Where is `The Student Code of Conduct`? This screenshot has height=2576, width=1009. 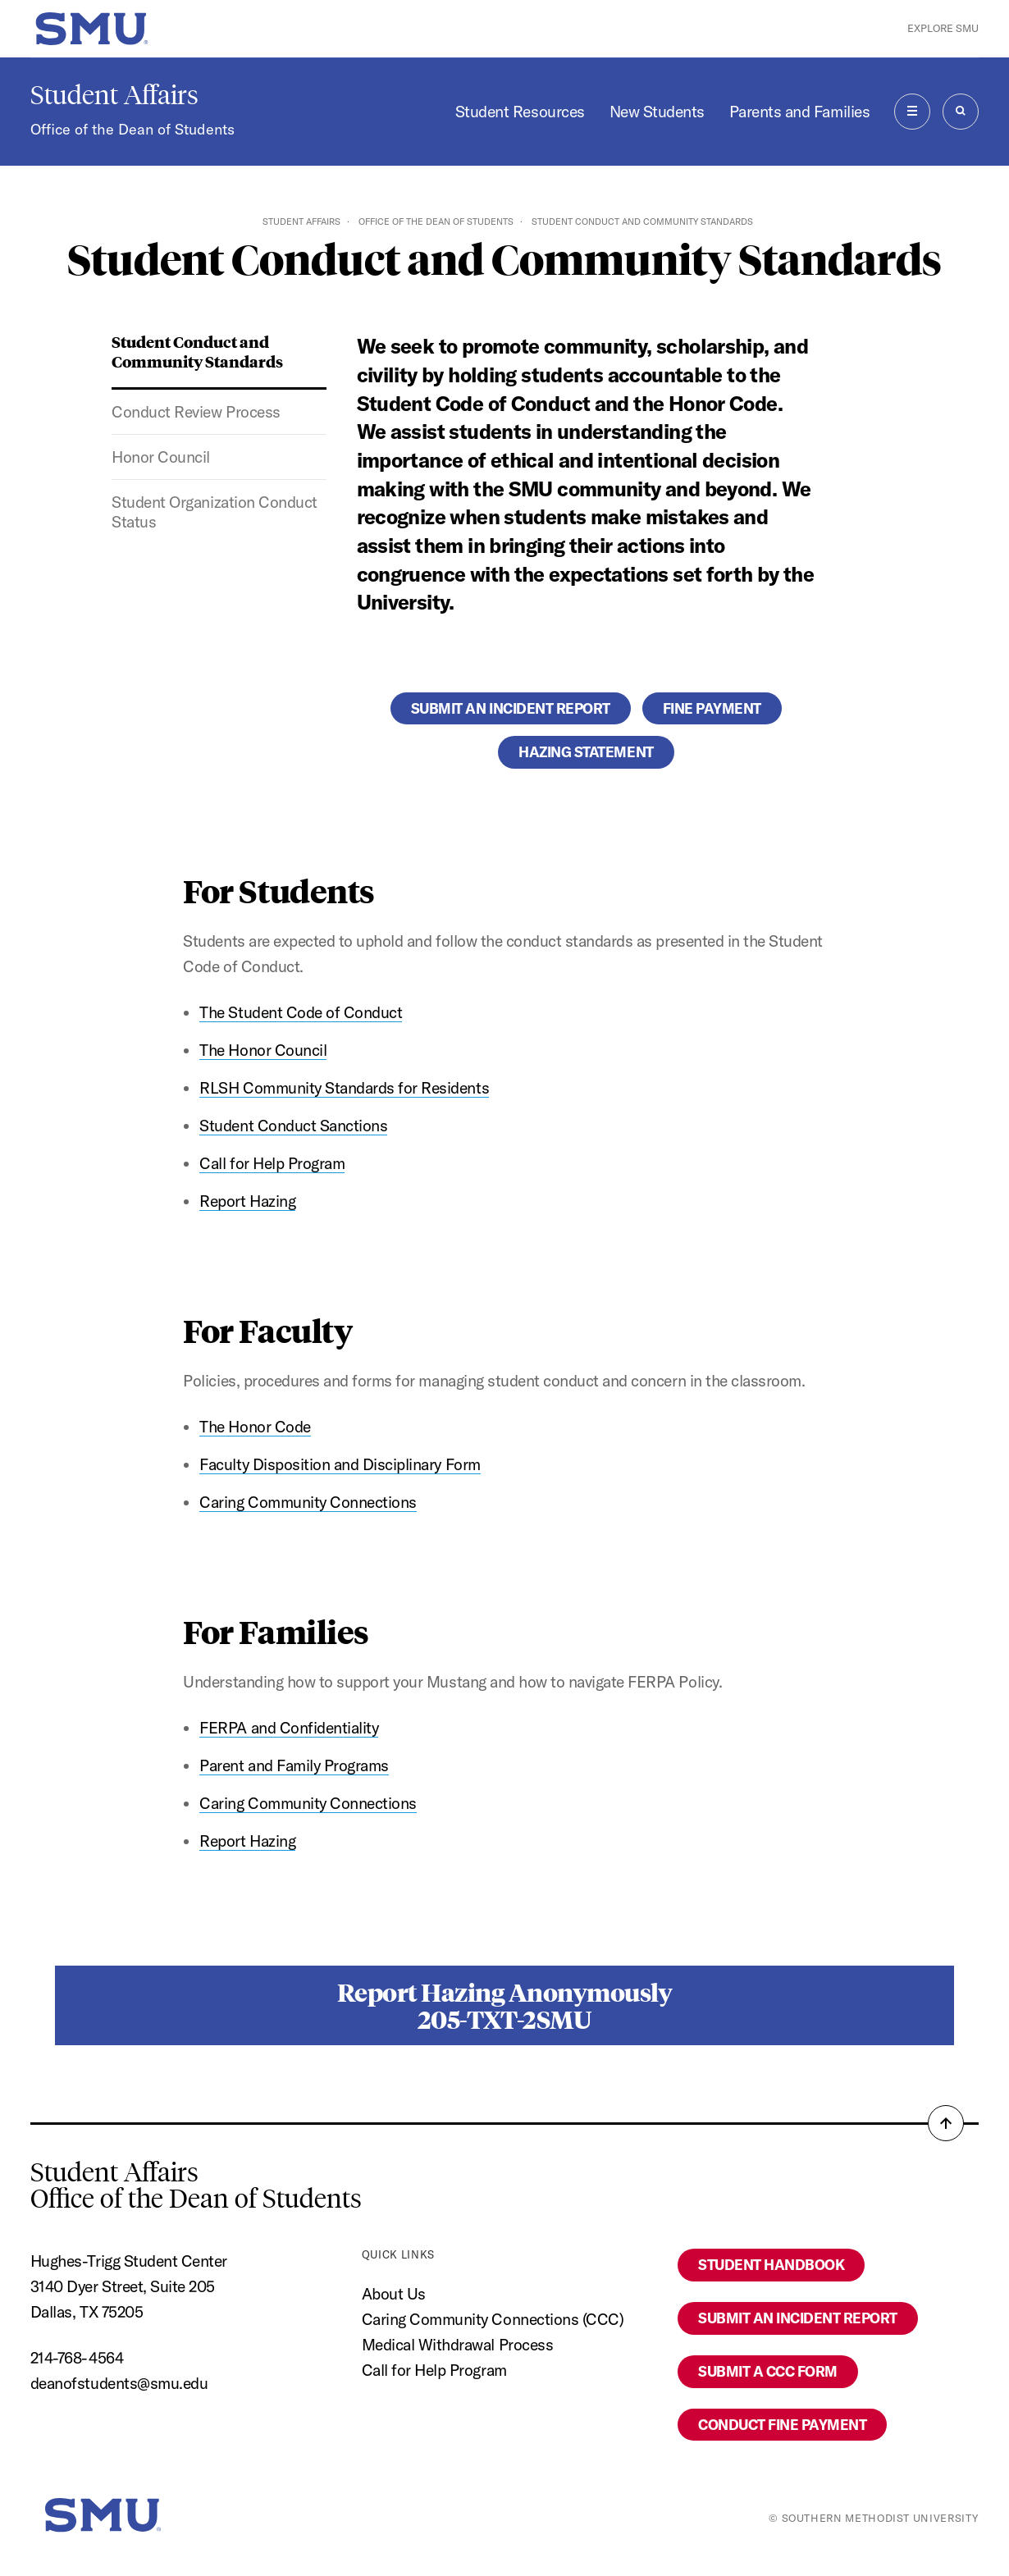 The Student Code of Conduct is located at coordinates (300, 1012).